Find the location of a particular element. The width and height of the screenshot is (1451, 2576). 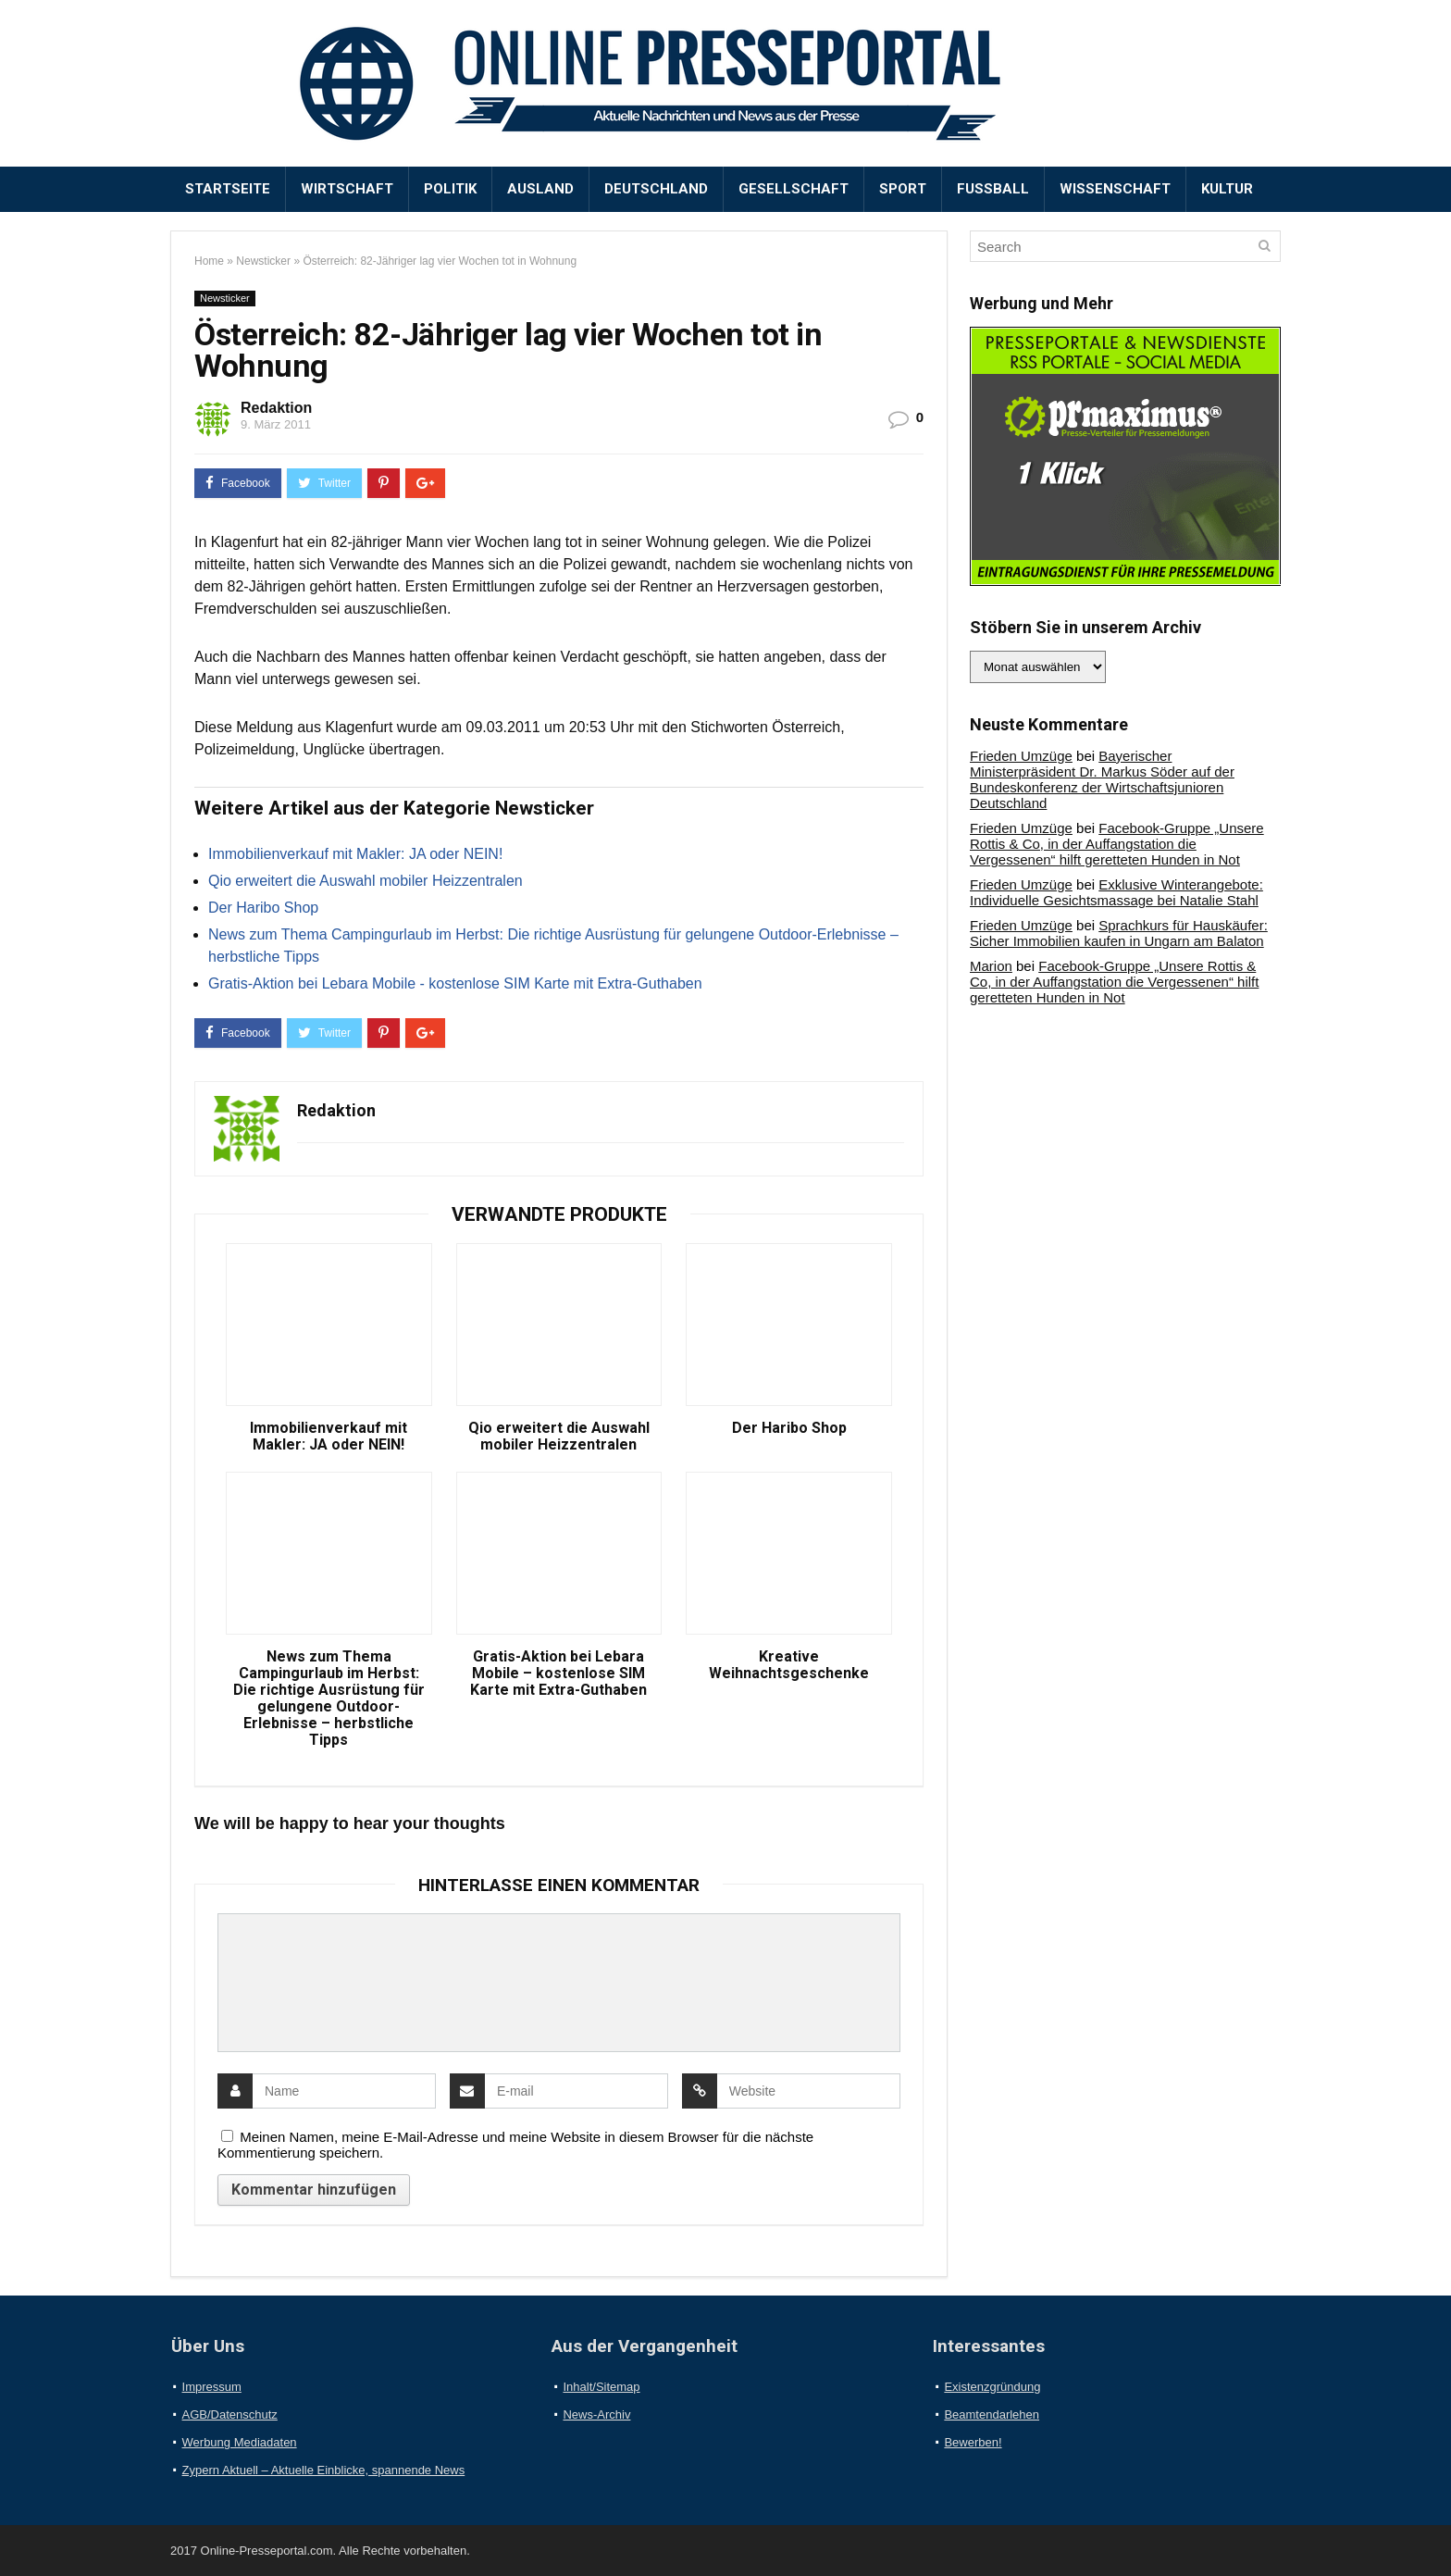

Facebook-Gruppe „Unsere Rottis & Co, in der Auffangstation die Vergessenen“ hilft geretteten Hunden in Not is located at coordinates (1117, 843).